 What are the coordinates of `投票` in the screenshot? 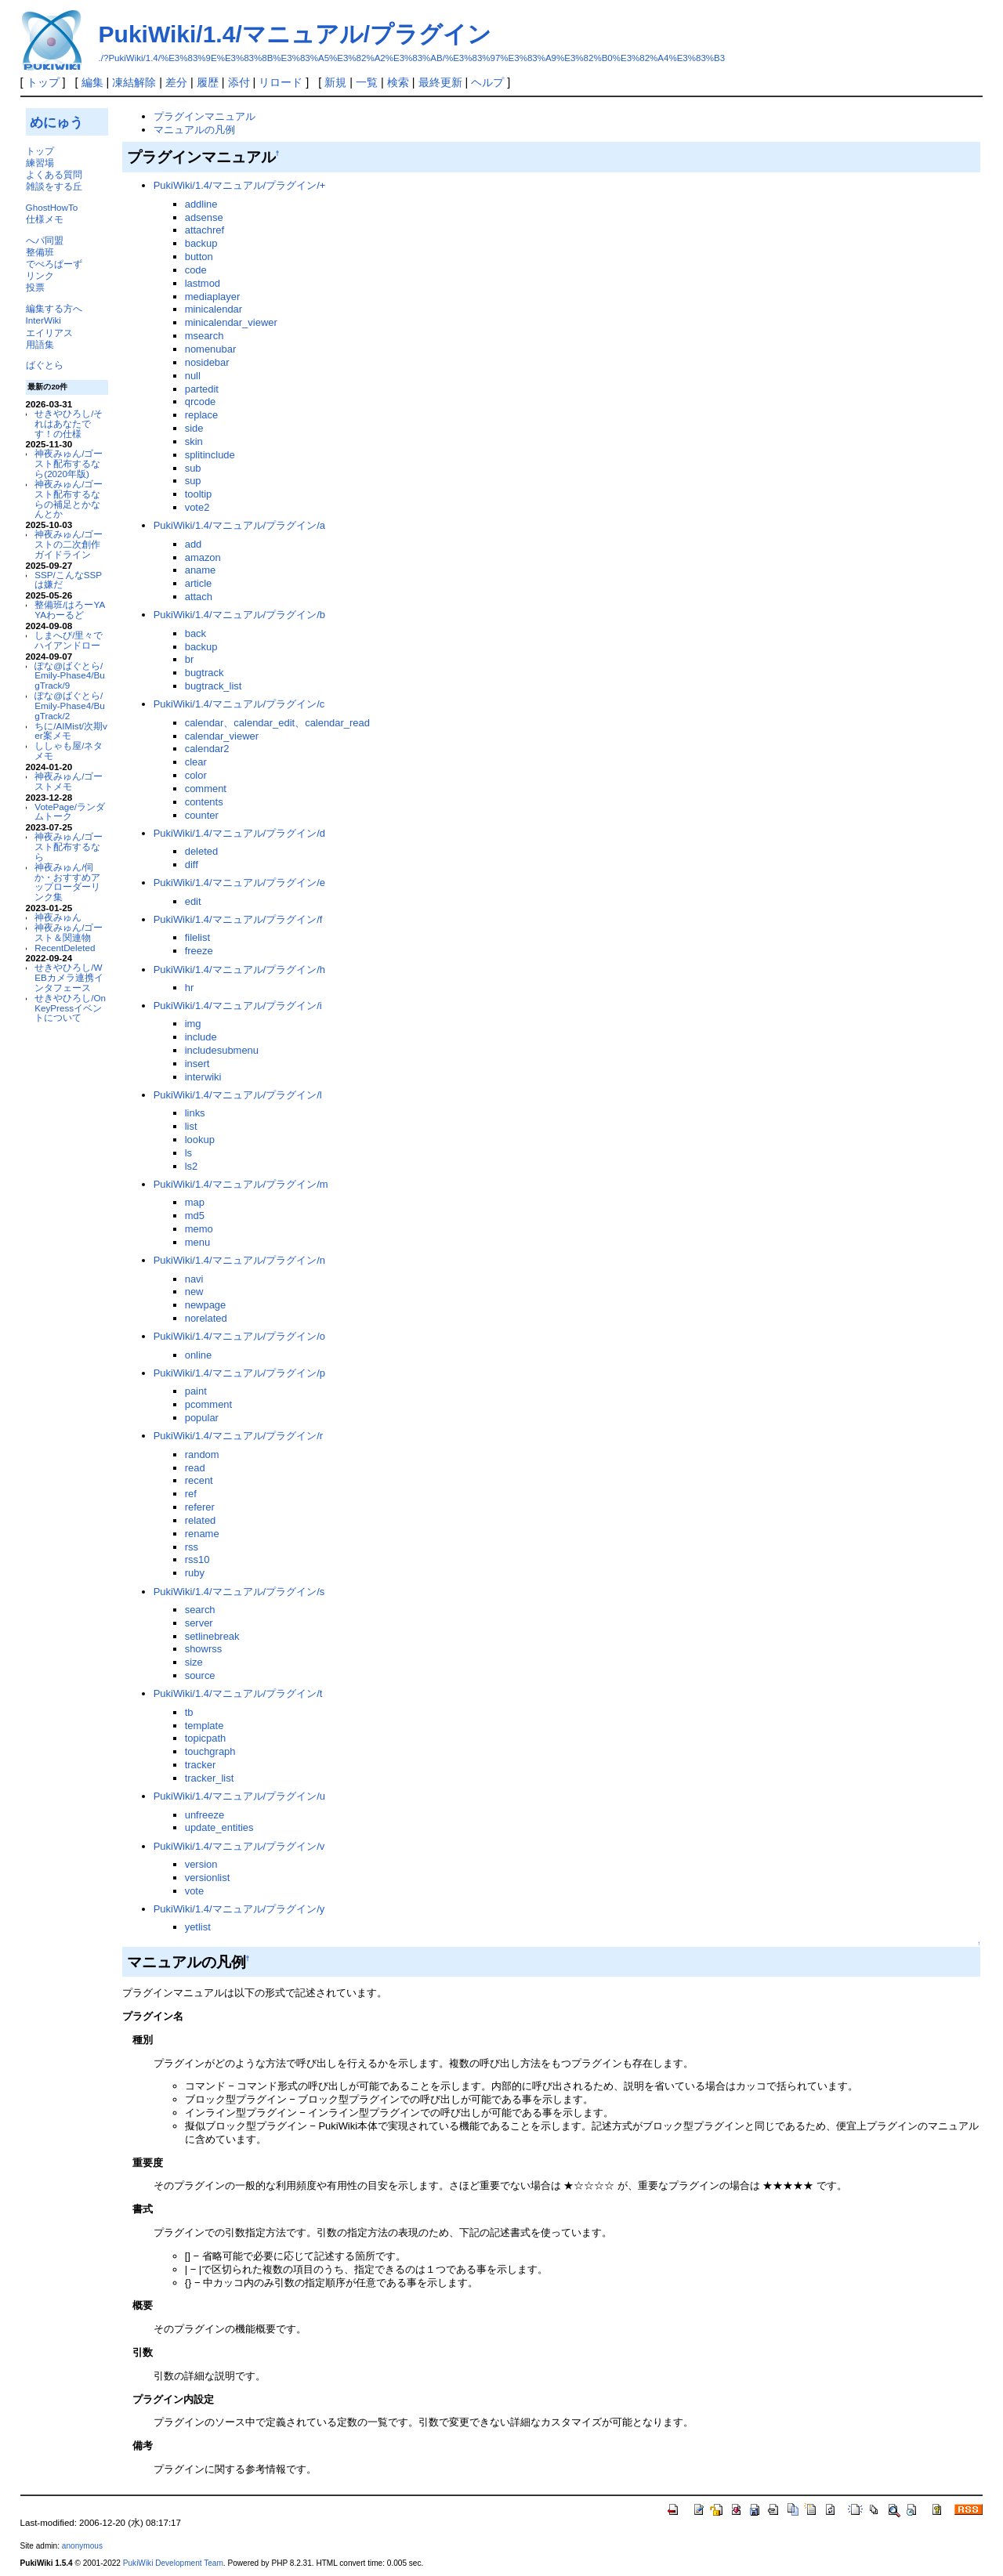 It's located at (35, 287).